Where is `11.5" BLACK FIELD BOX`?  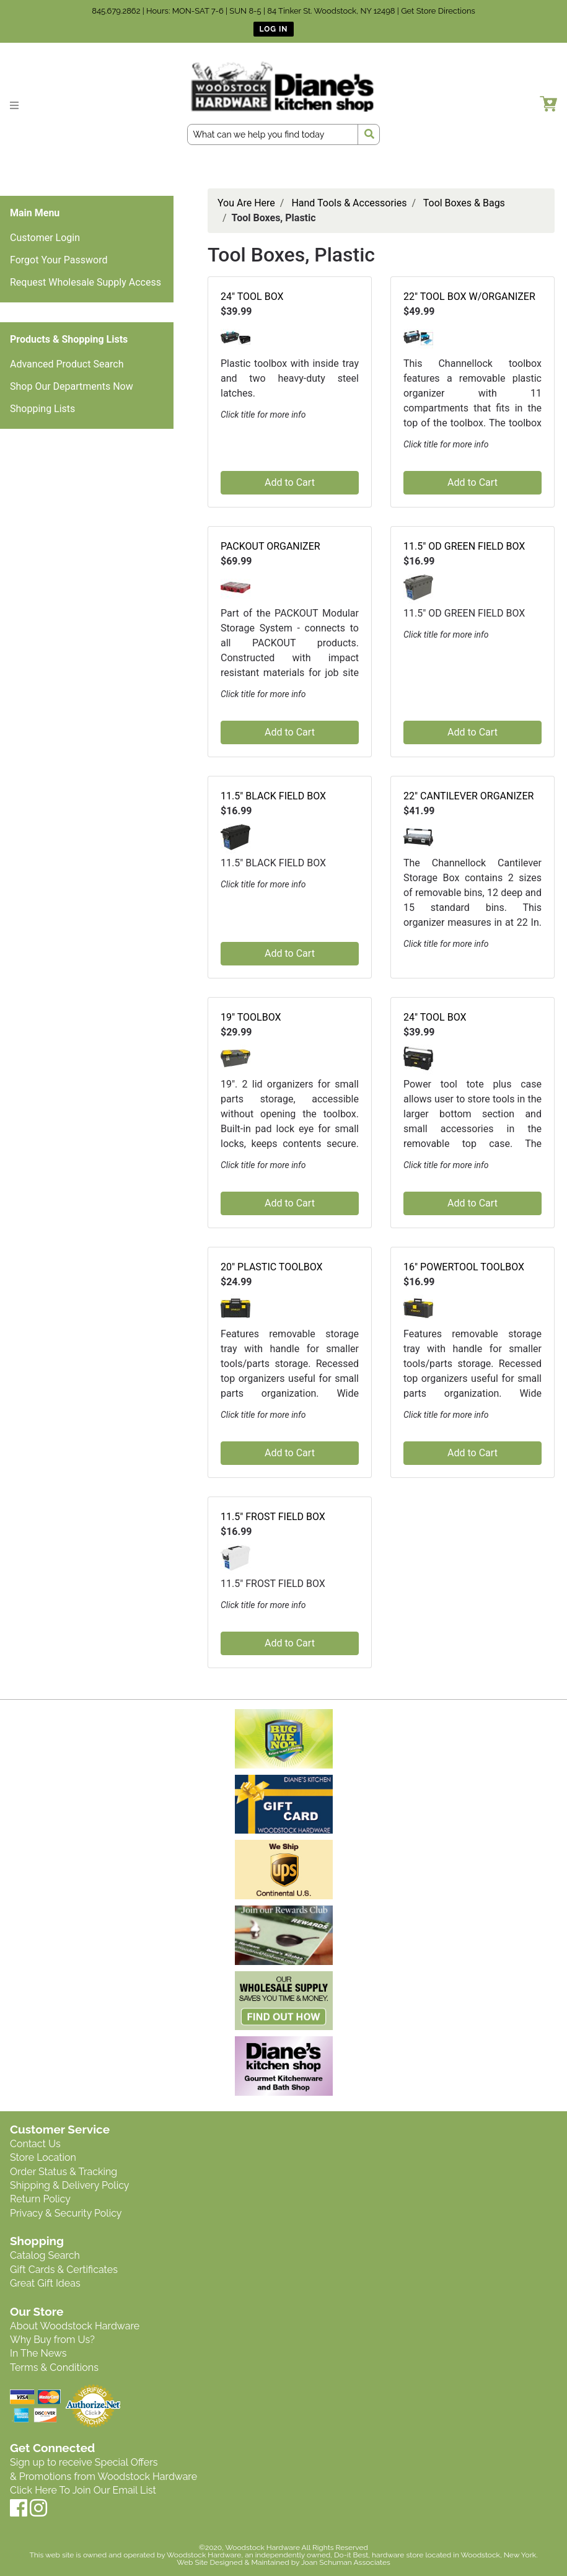 11.5" BLACK FIELD BOX is located at coordinates (273, 796).